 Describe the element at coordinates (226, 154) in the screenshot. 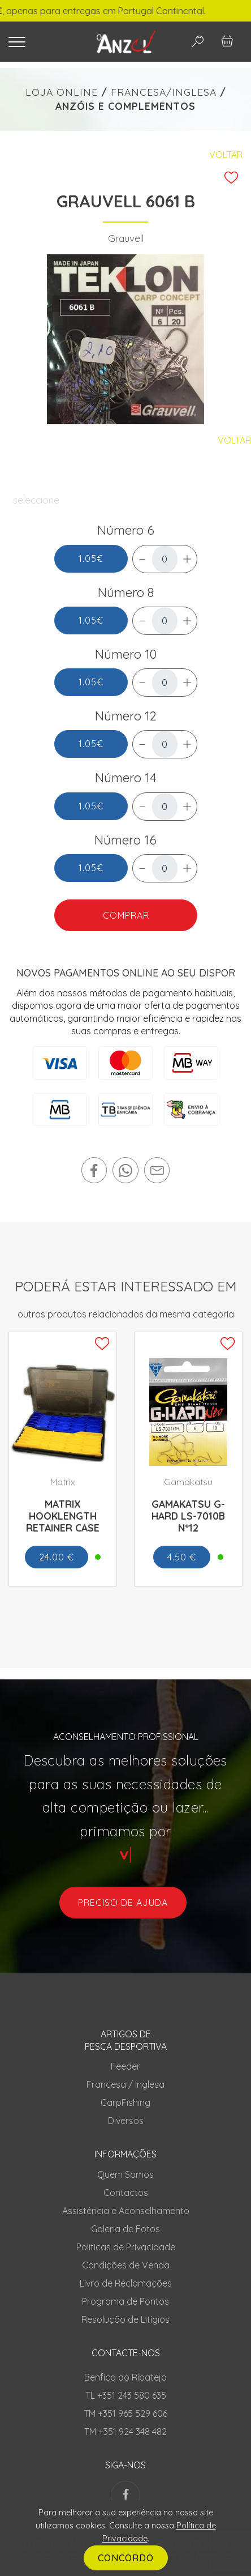

I see `Voltar` at that location.